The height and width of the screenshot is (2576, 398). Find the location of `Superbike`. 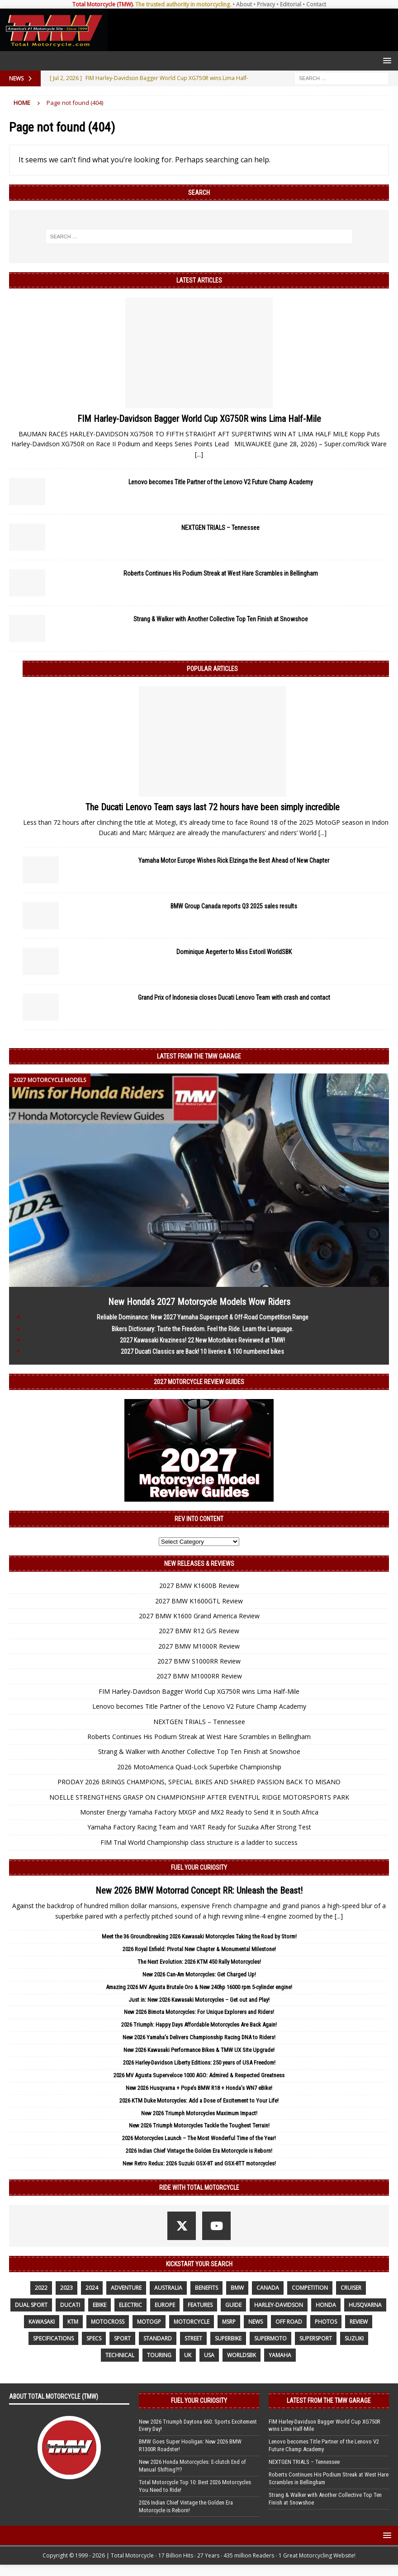

Superbike is located at coordinates (228, 2338).